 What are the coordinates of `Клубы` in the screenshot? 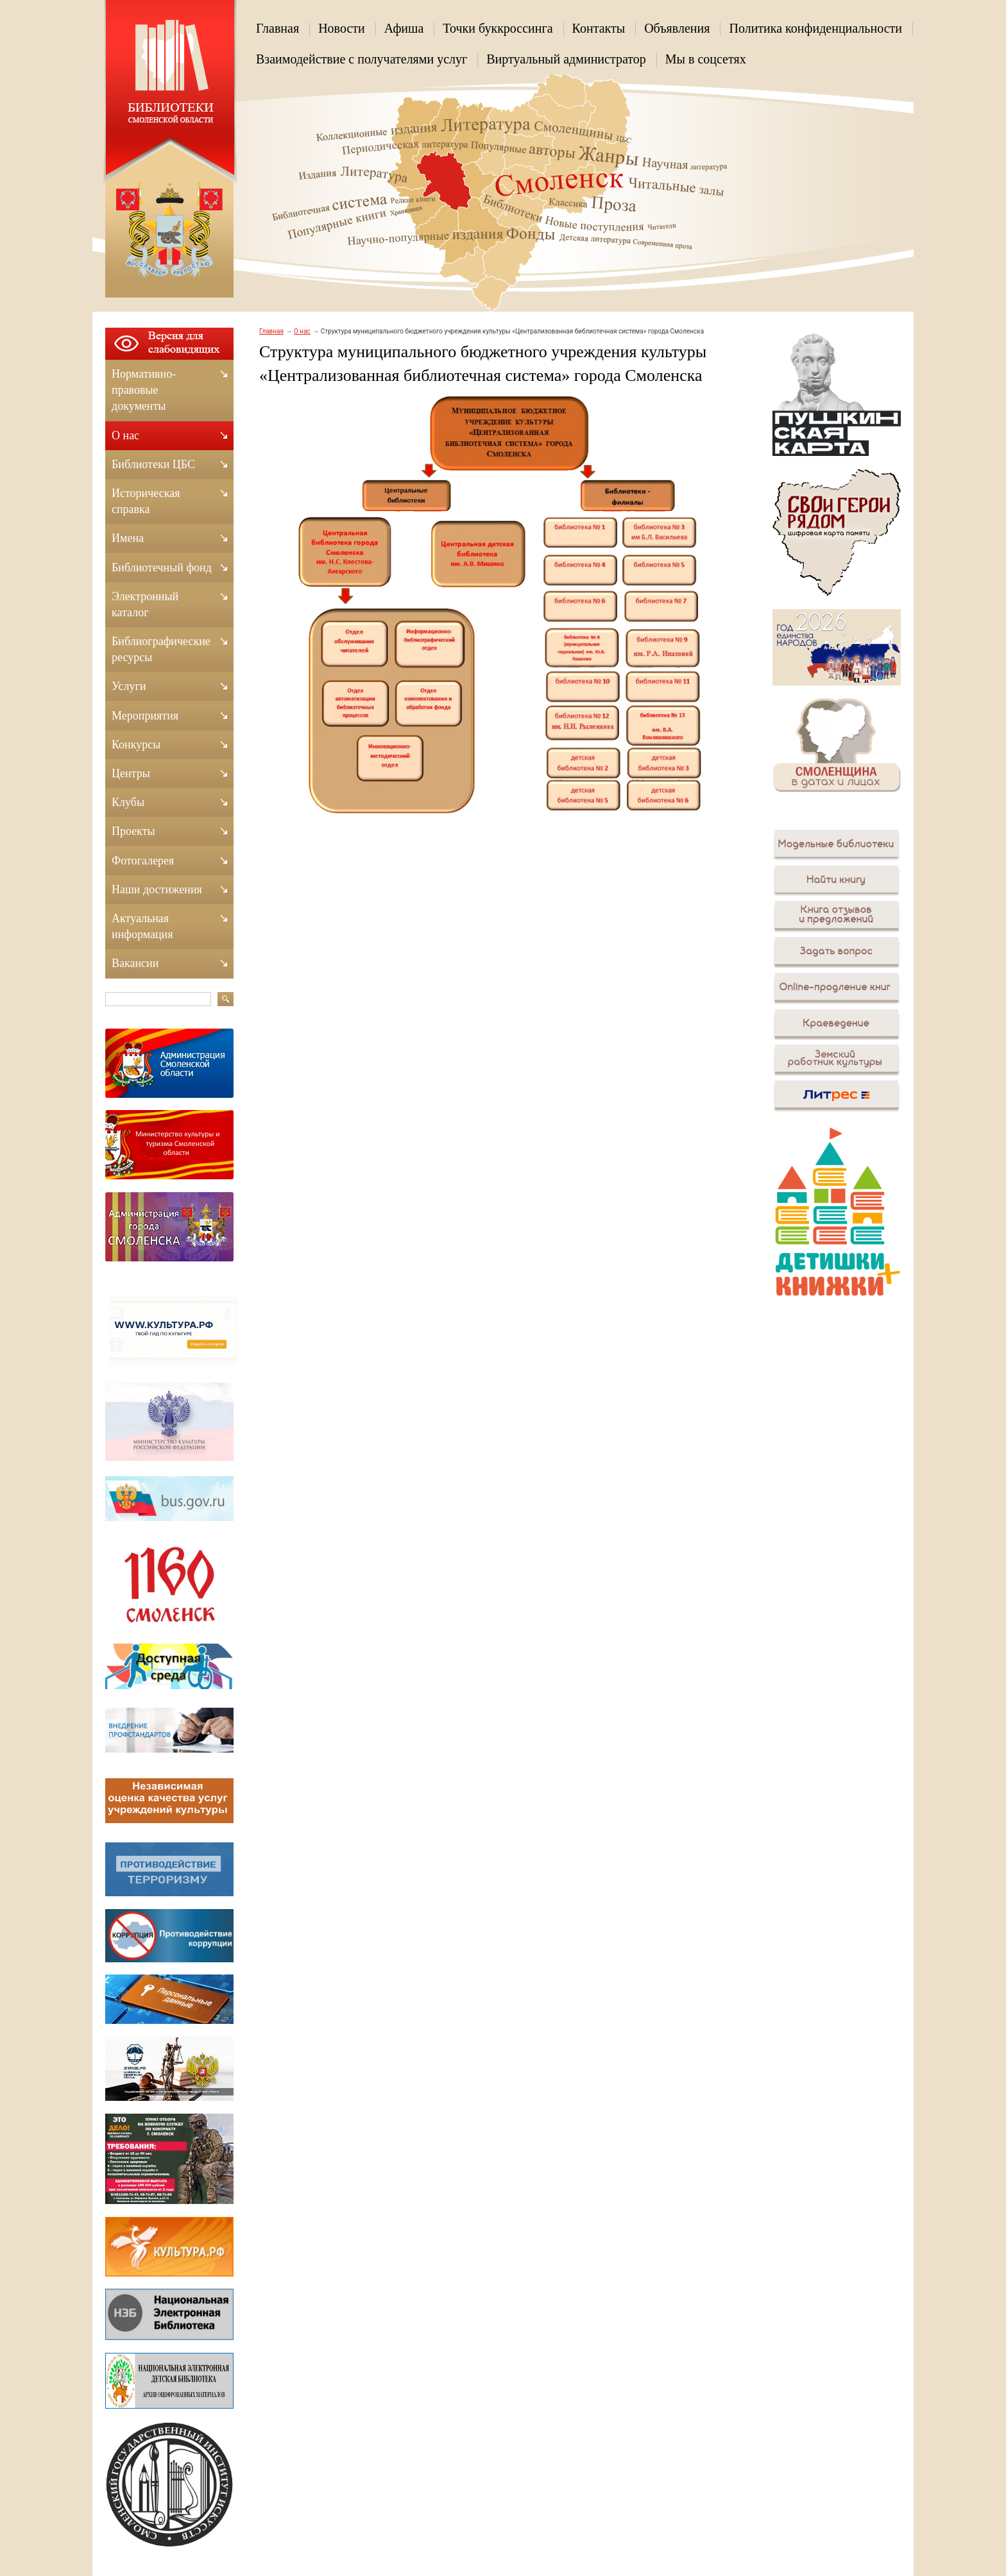 It's located at (128, 802).